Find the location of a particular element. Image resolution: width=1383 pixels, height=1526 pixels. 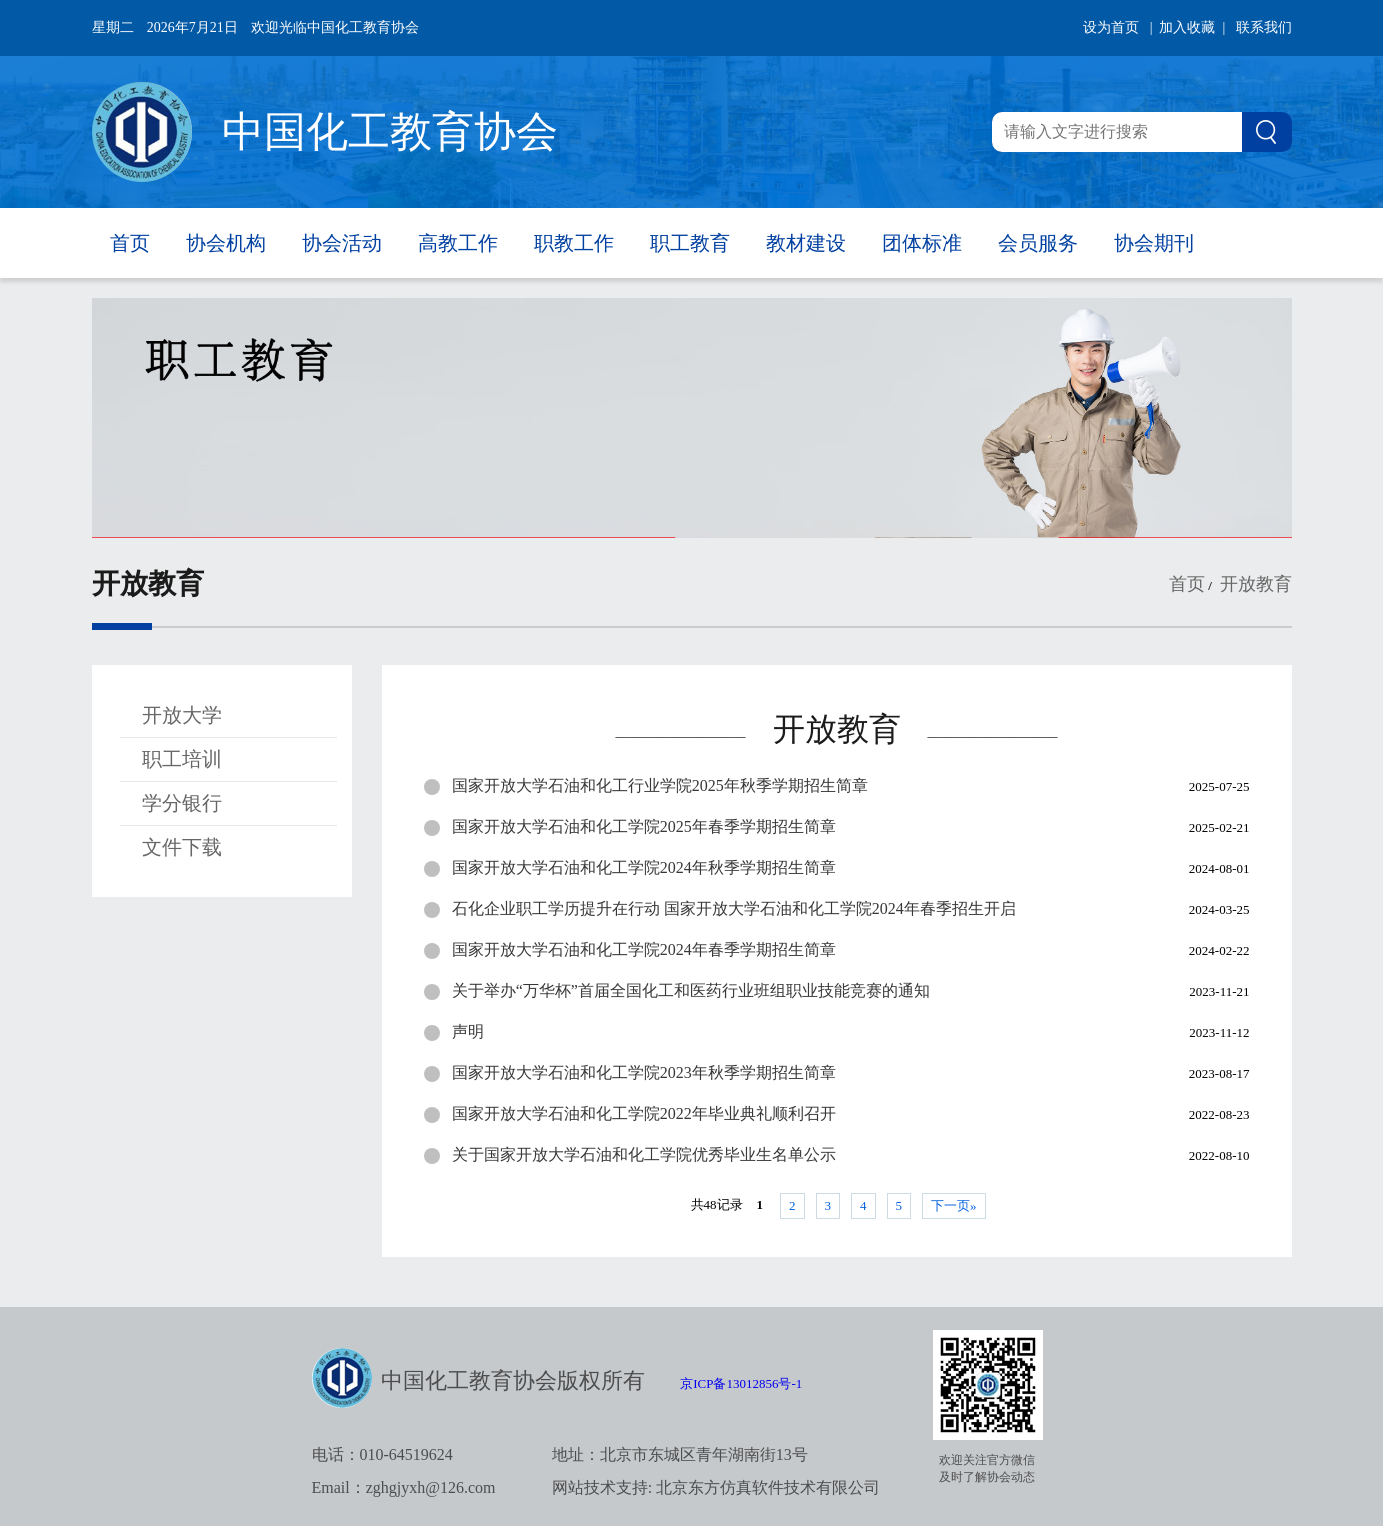

国家开放大学石油和化工学院2024年春季学期招生简章 is located at coordinates (644, 949).